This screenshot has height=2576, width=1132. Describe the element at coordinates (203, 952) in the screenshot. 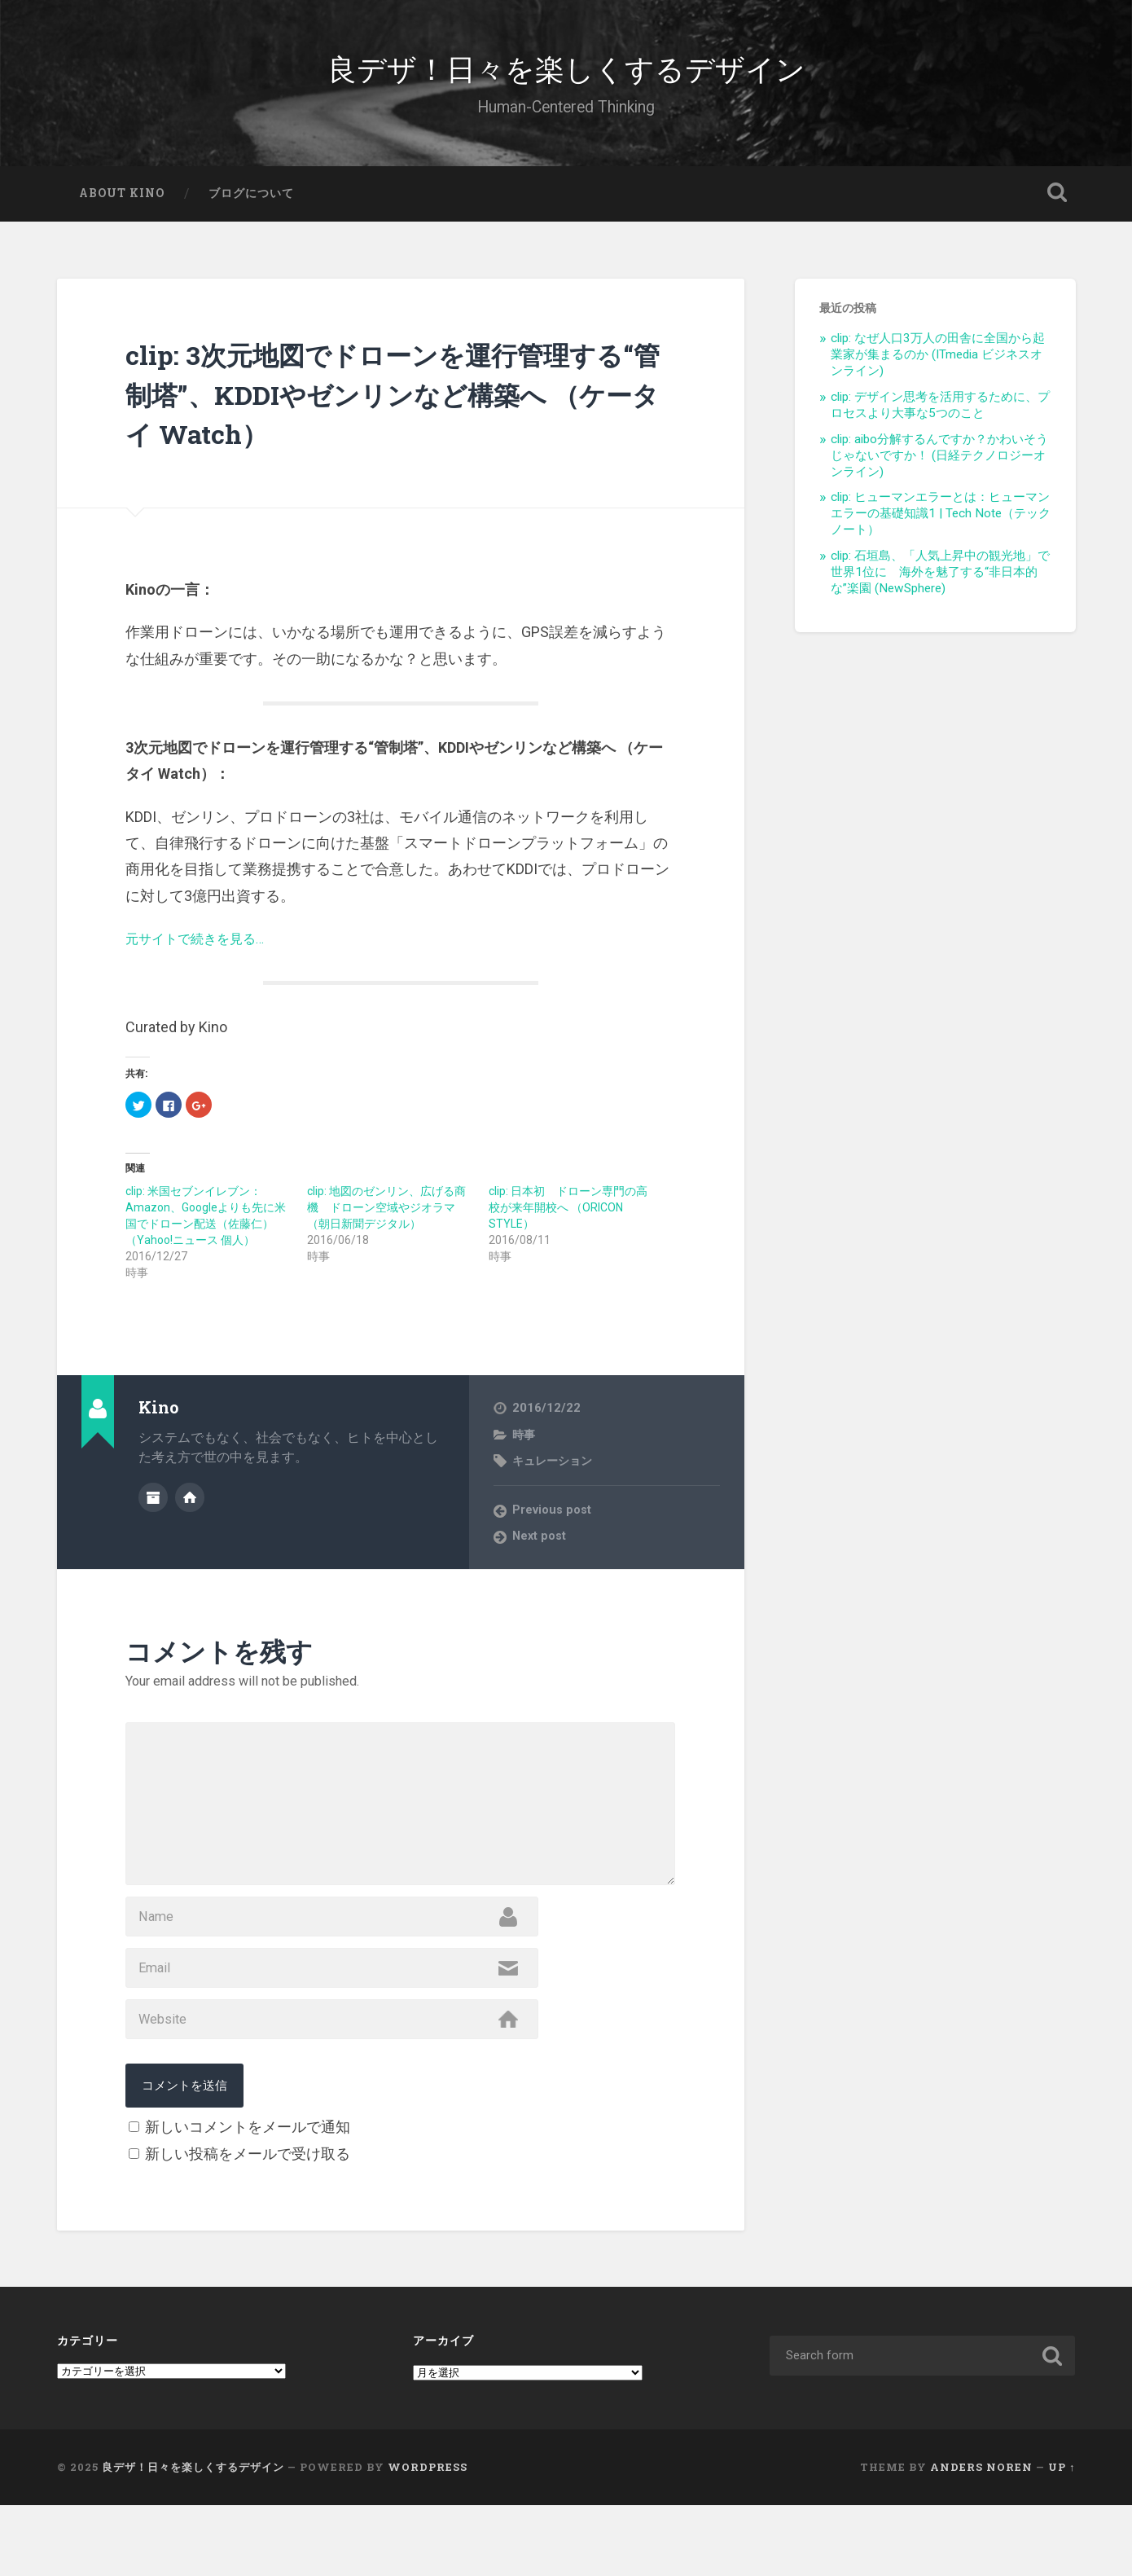

I see `元サイトで続きを見る…` at that location.